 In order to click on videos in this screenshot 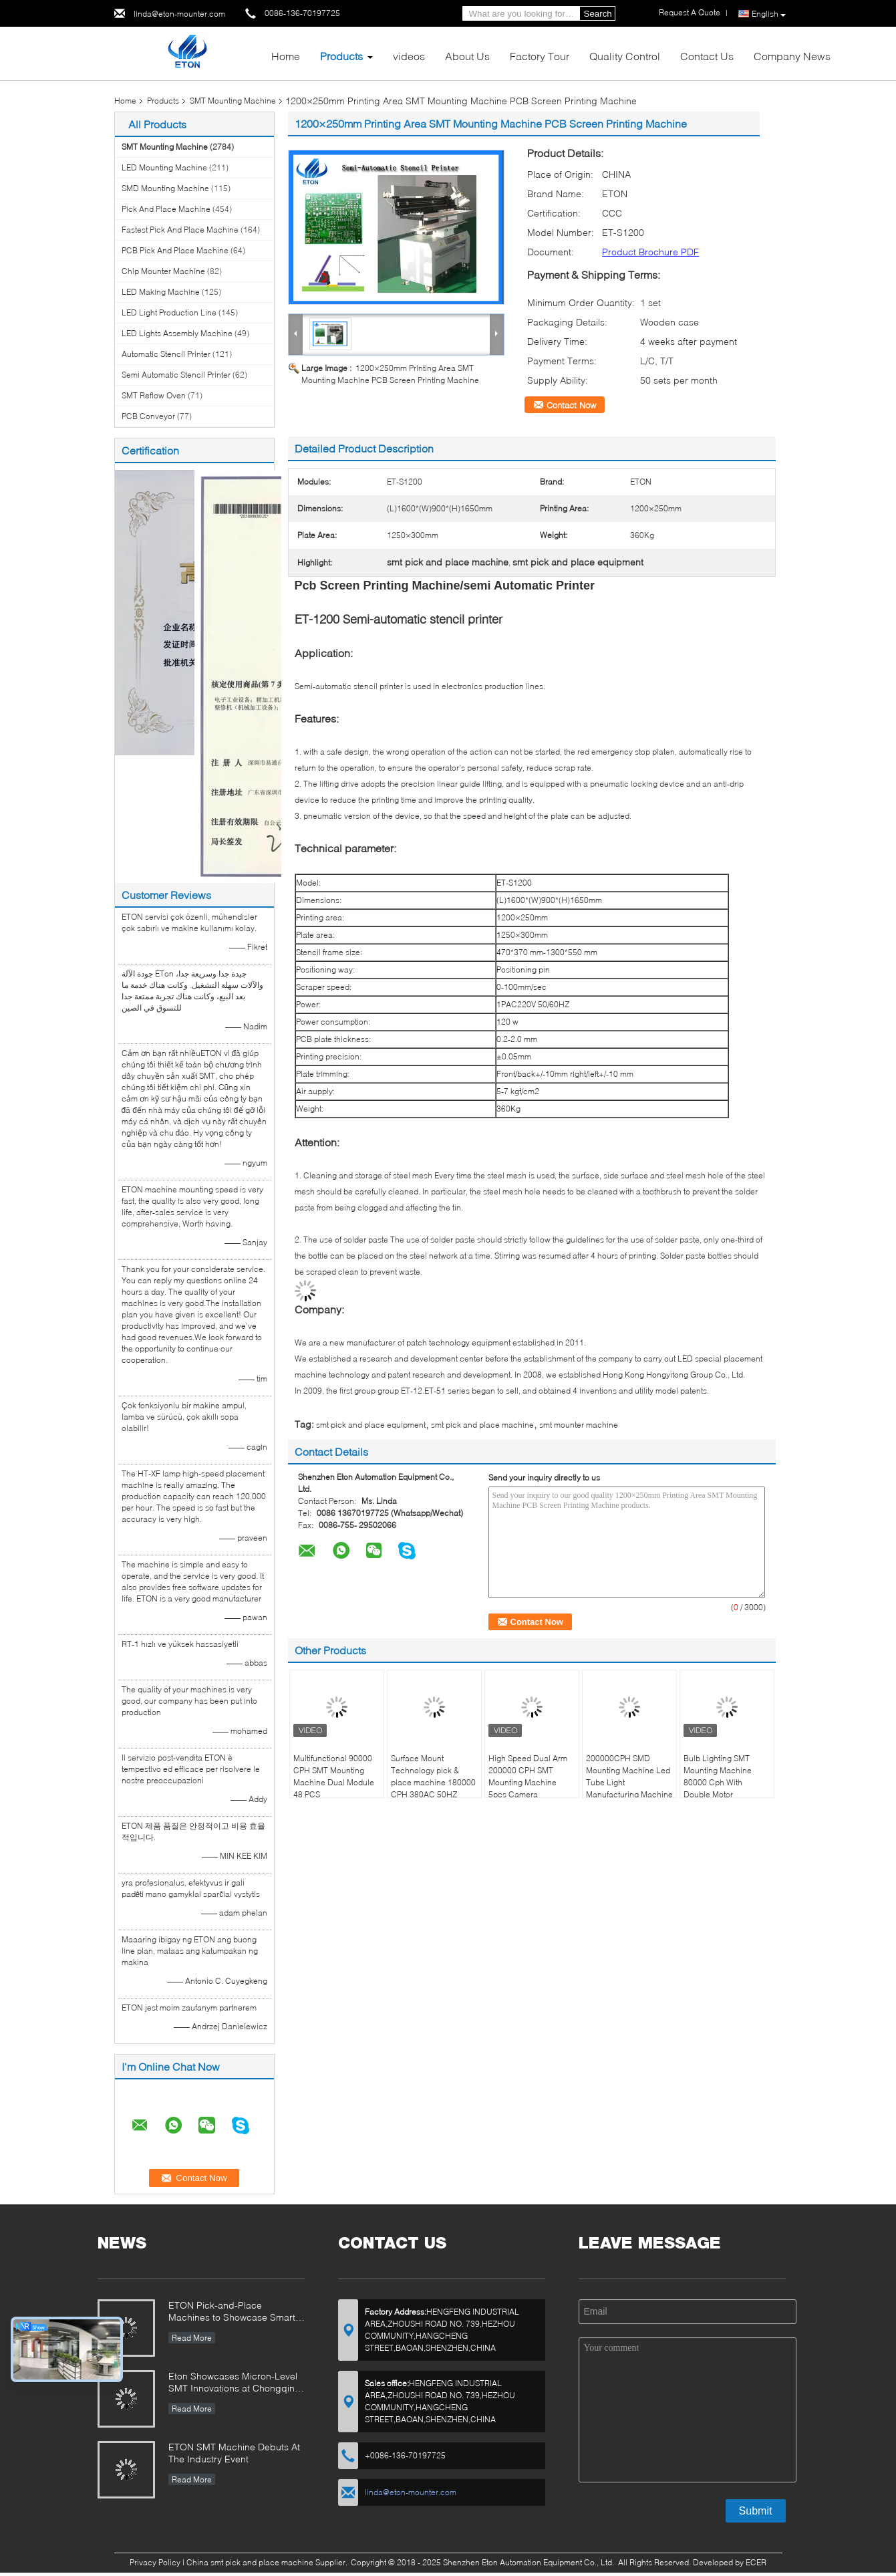, I will do `click(409, 55)`.